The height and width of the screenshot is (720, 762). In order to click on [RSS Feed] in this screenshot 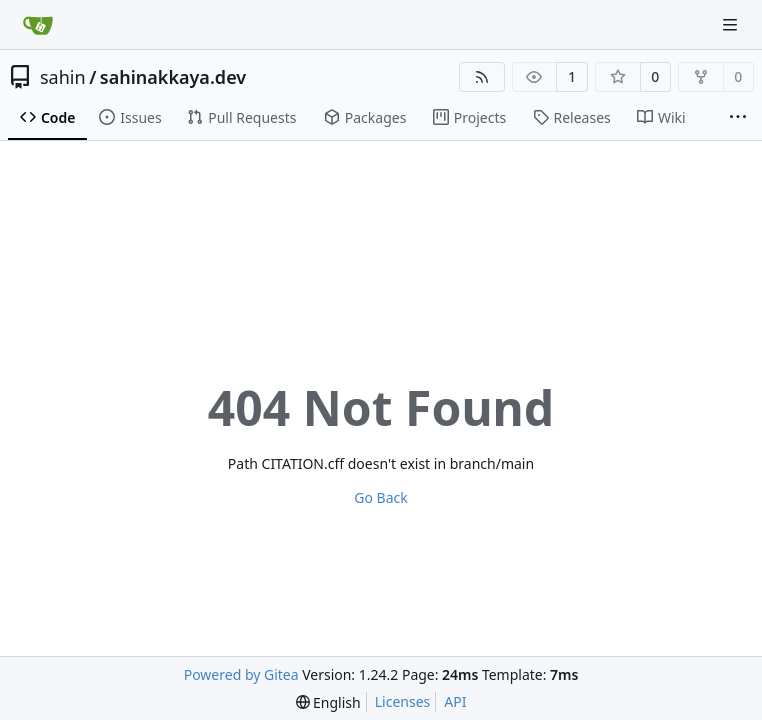, I will do `click(482, 77)`.